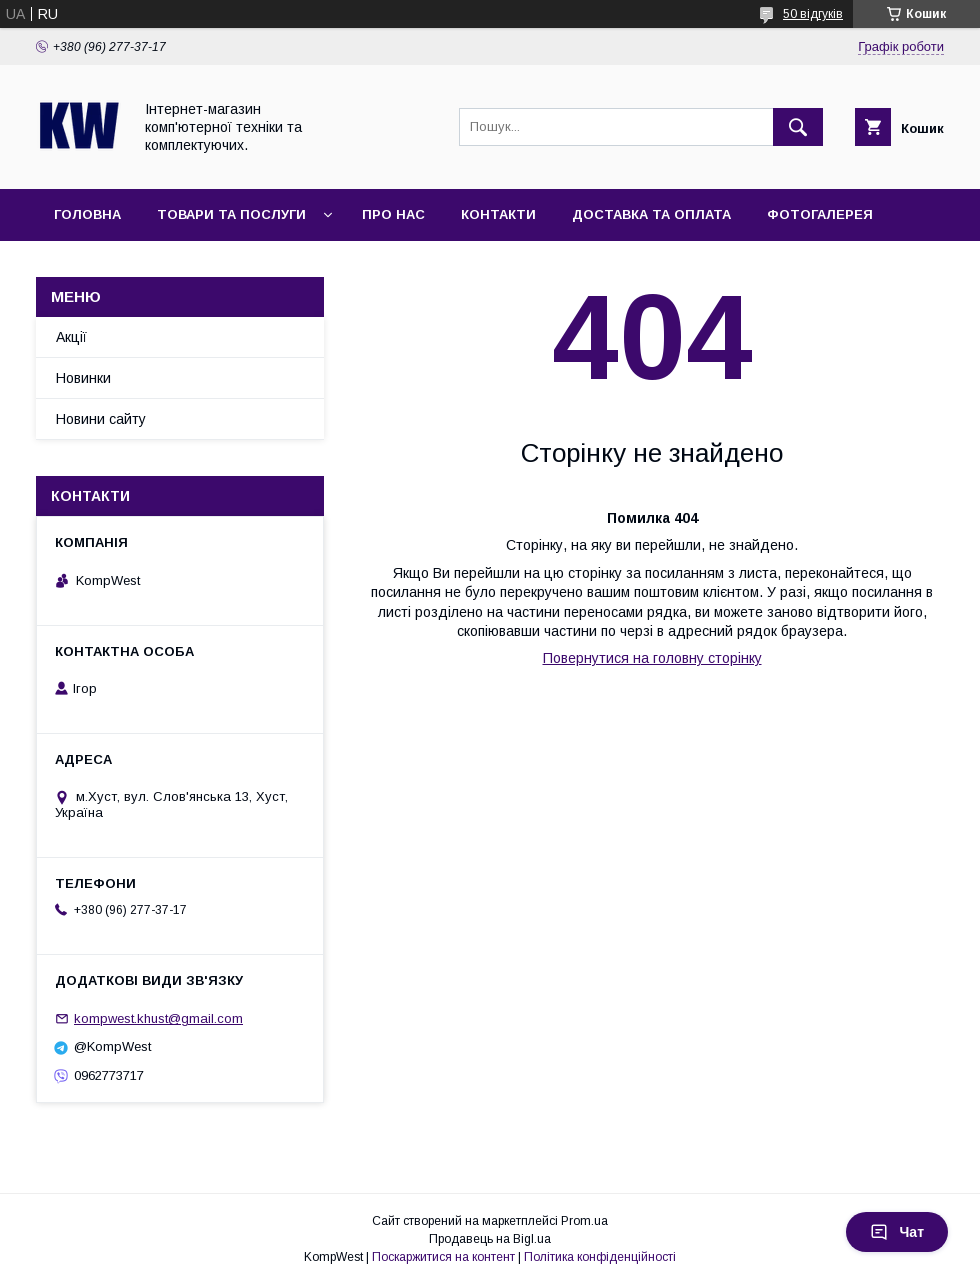 This screenshot has width=980, height=1284. Describe the element at coordinates (231, 214) in the screenshot. I see `Товари та послуги` at that location.